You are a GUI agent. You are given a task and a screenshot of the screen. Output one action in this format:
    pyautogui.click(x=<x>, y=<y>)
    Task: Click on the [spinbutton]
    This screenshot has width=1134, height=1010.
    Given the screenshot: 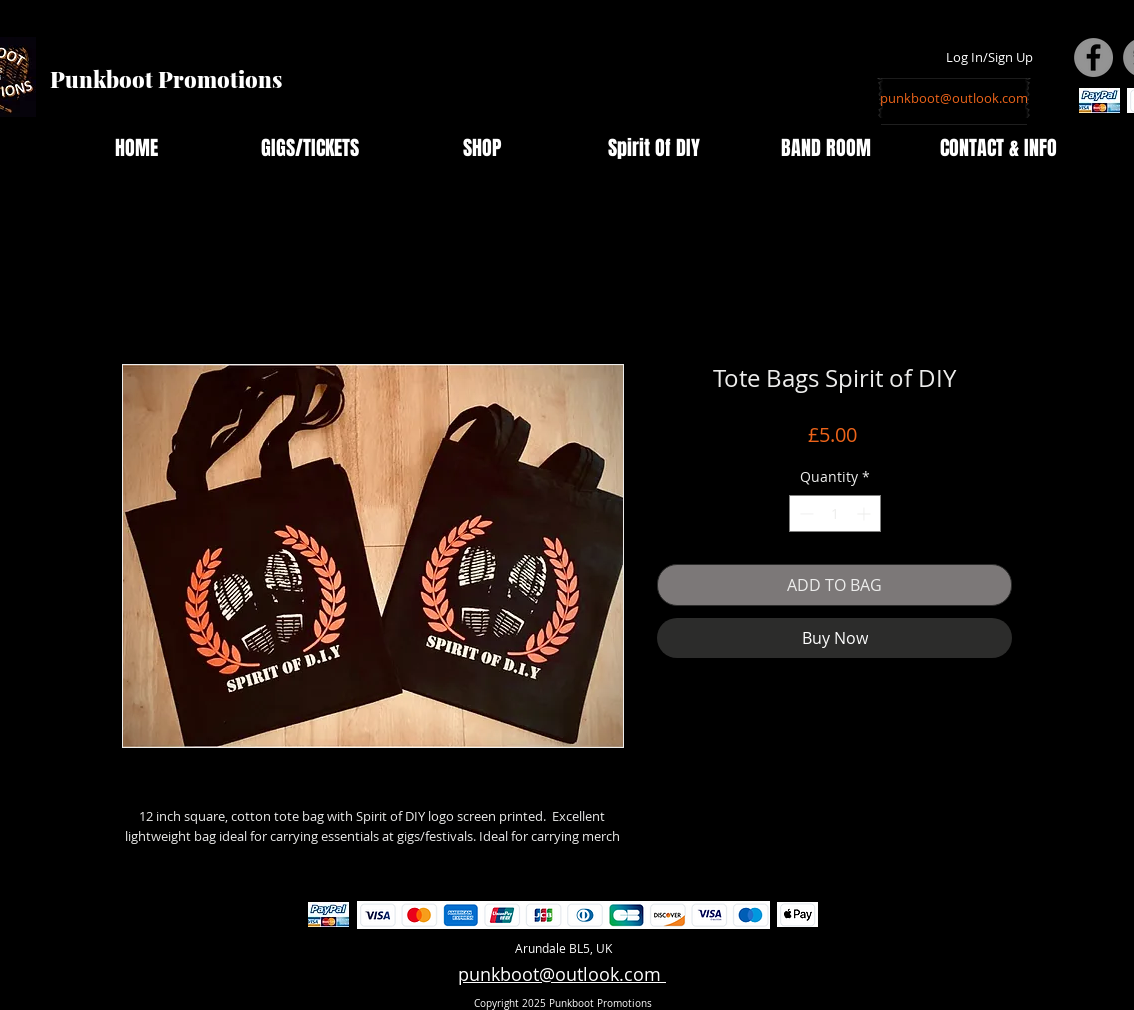 What is the action you would take?
    pyautogui.click(x=835, y=513)
    